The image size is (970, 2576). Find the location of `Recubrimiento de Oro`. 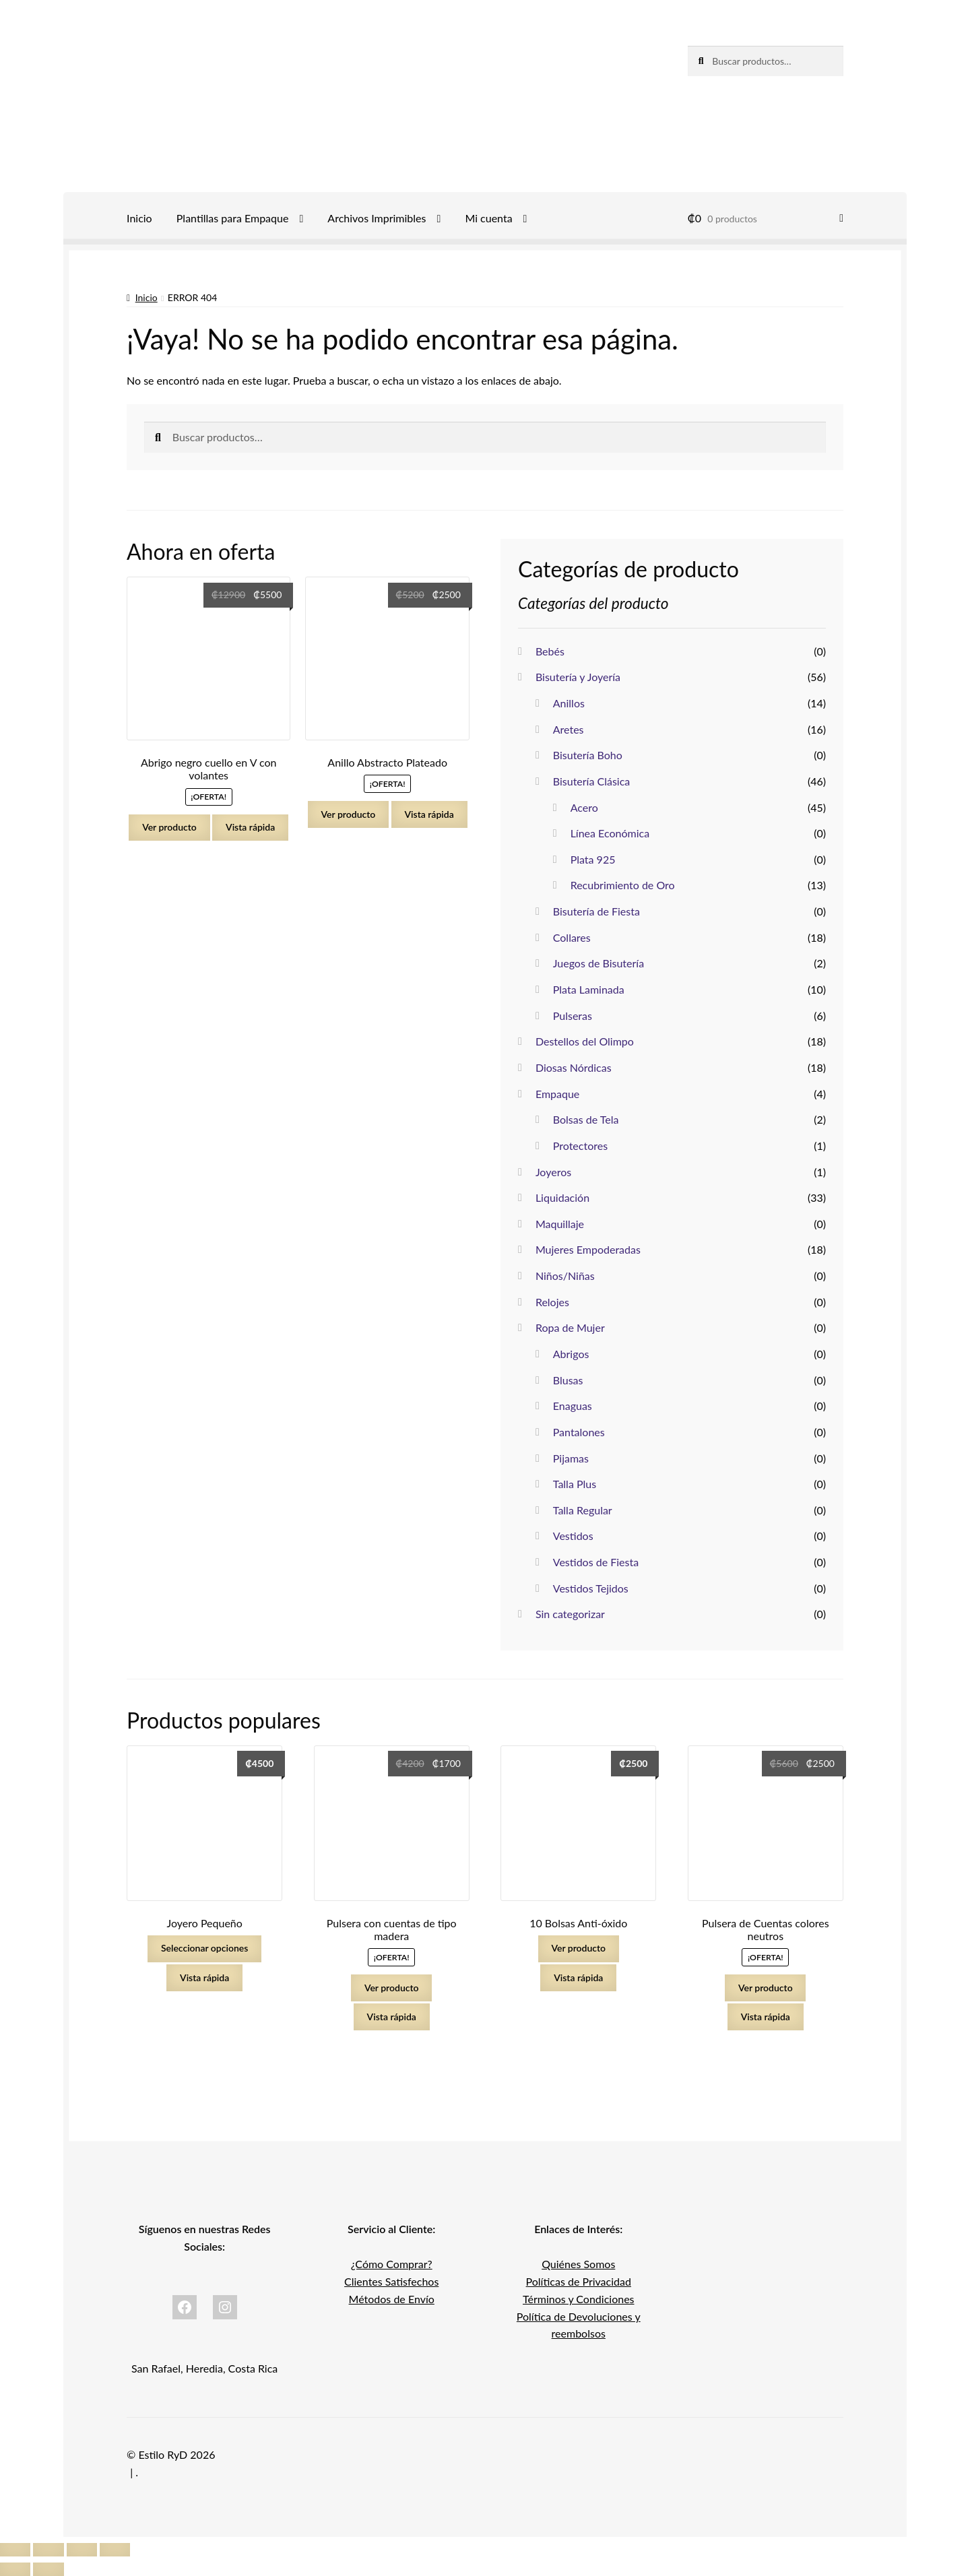

Recubrimiento de Oro is located at coordinates (623, 884).